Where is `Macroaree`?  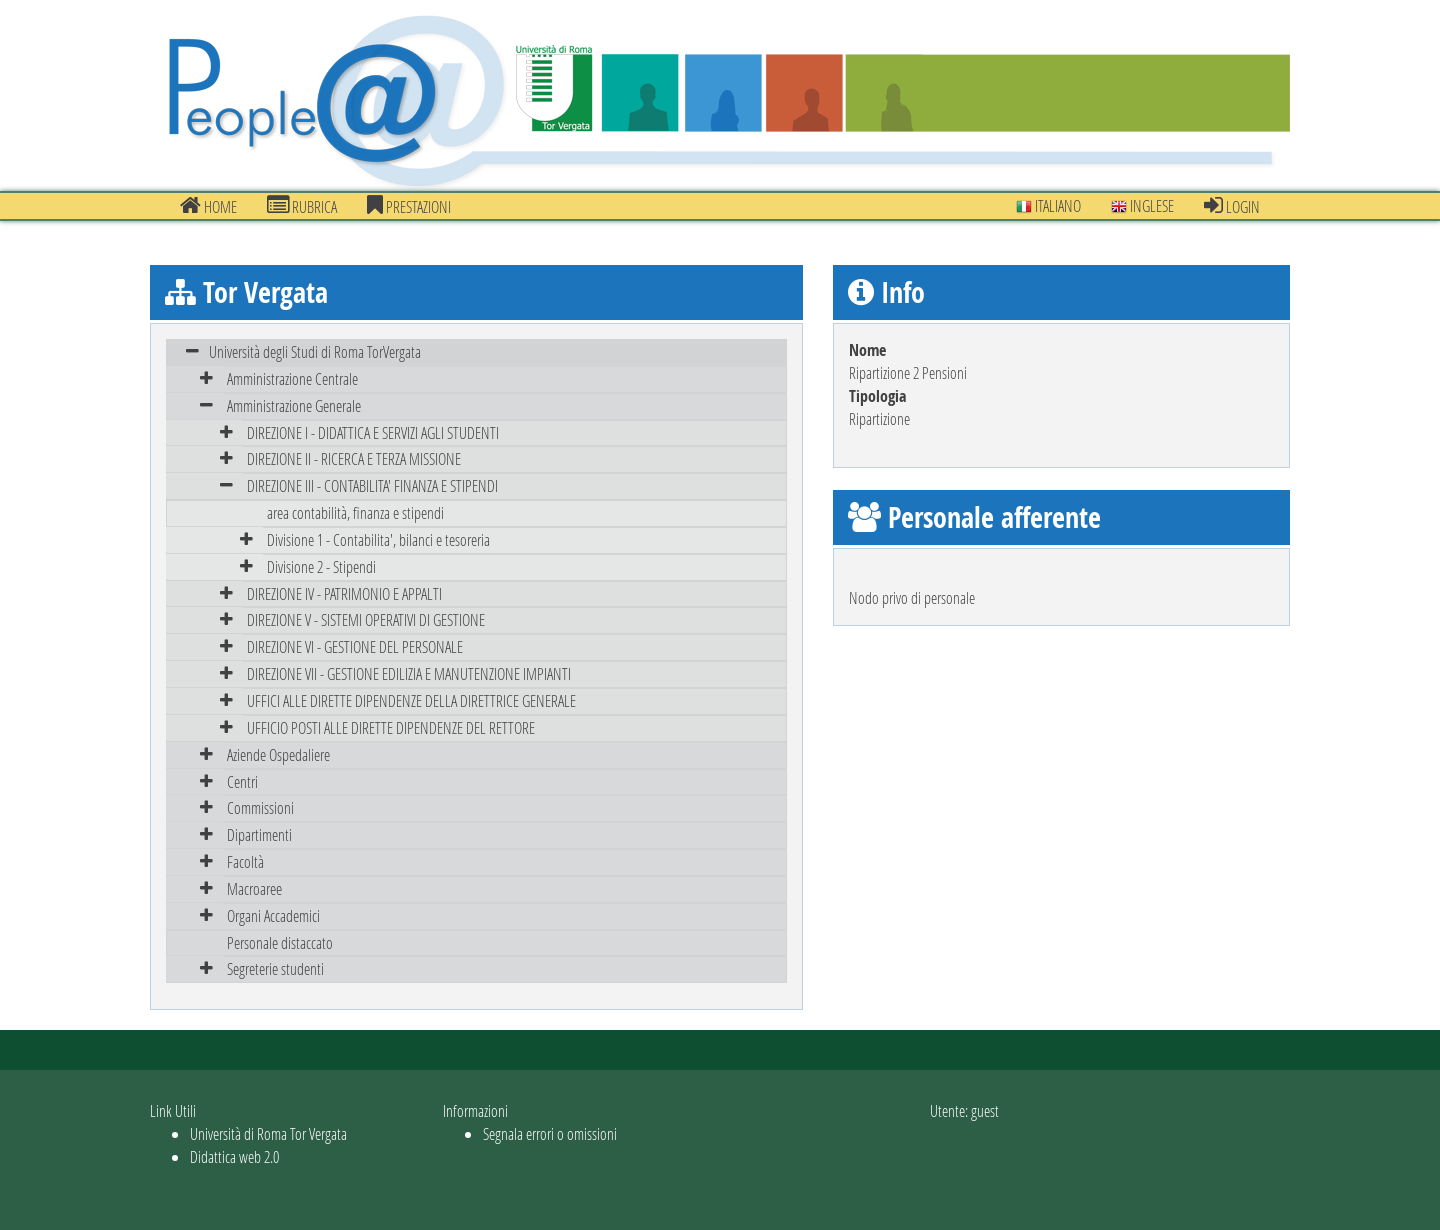 Macroaree is located at coordinates (254, 888).